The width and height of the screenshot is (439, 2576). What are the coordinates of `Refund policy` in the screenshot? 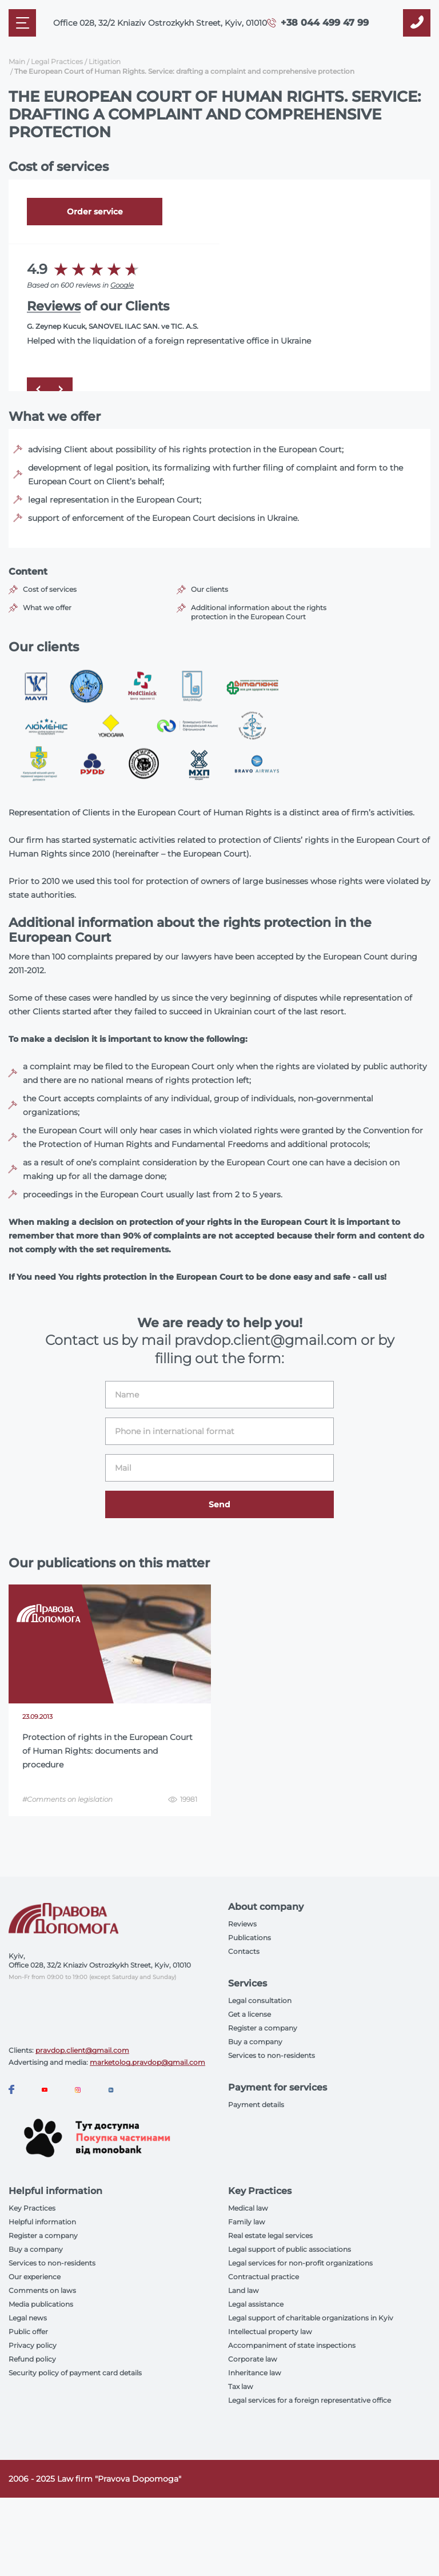 It's located at (32, 2359).